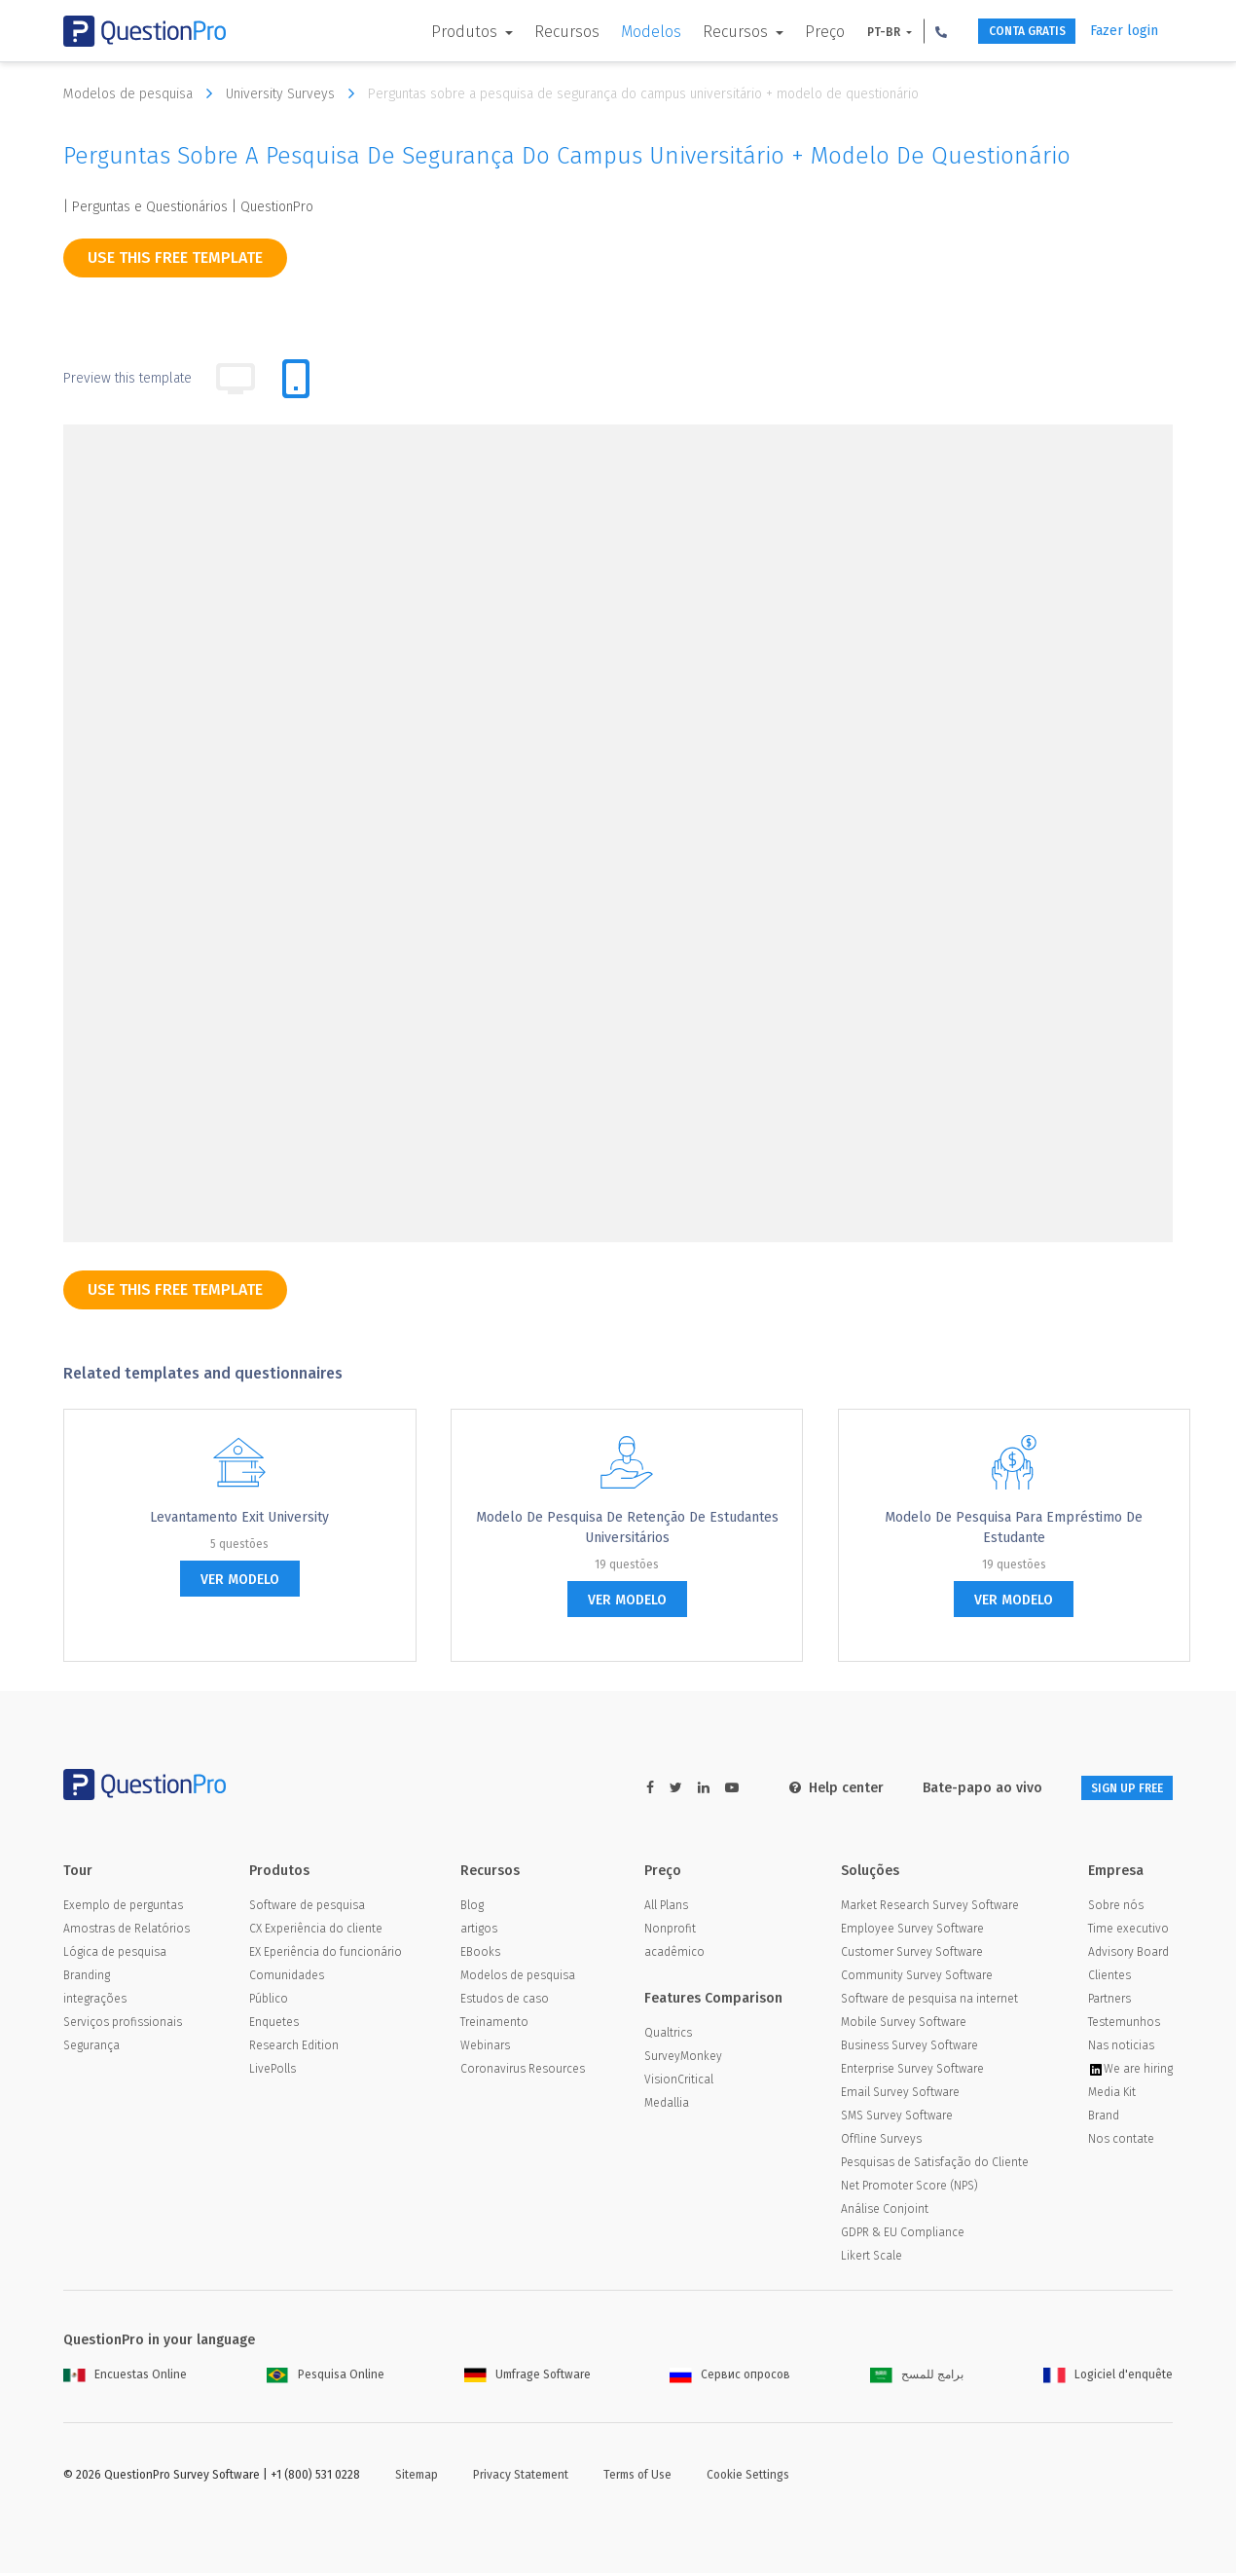 The height and width of the screenshot is (2576, 1236). Describe the element at coordinates (1124, 30) in the screenshot. I see `Fazer login` at that location.